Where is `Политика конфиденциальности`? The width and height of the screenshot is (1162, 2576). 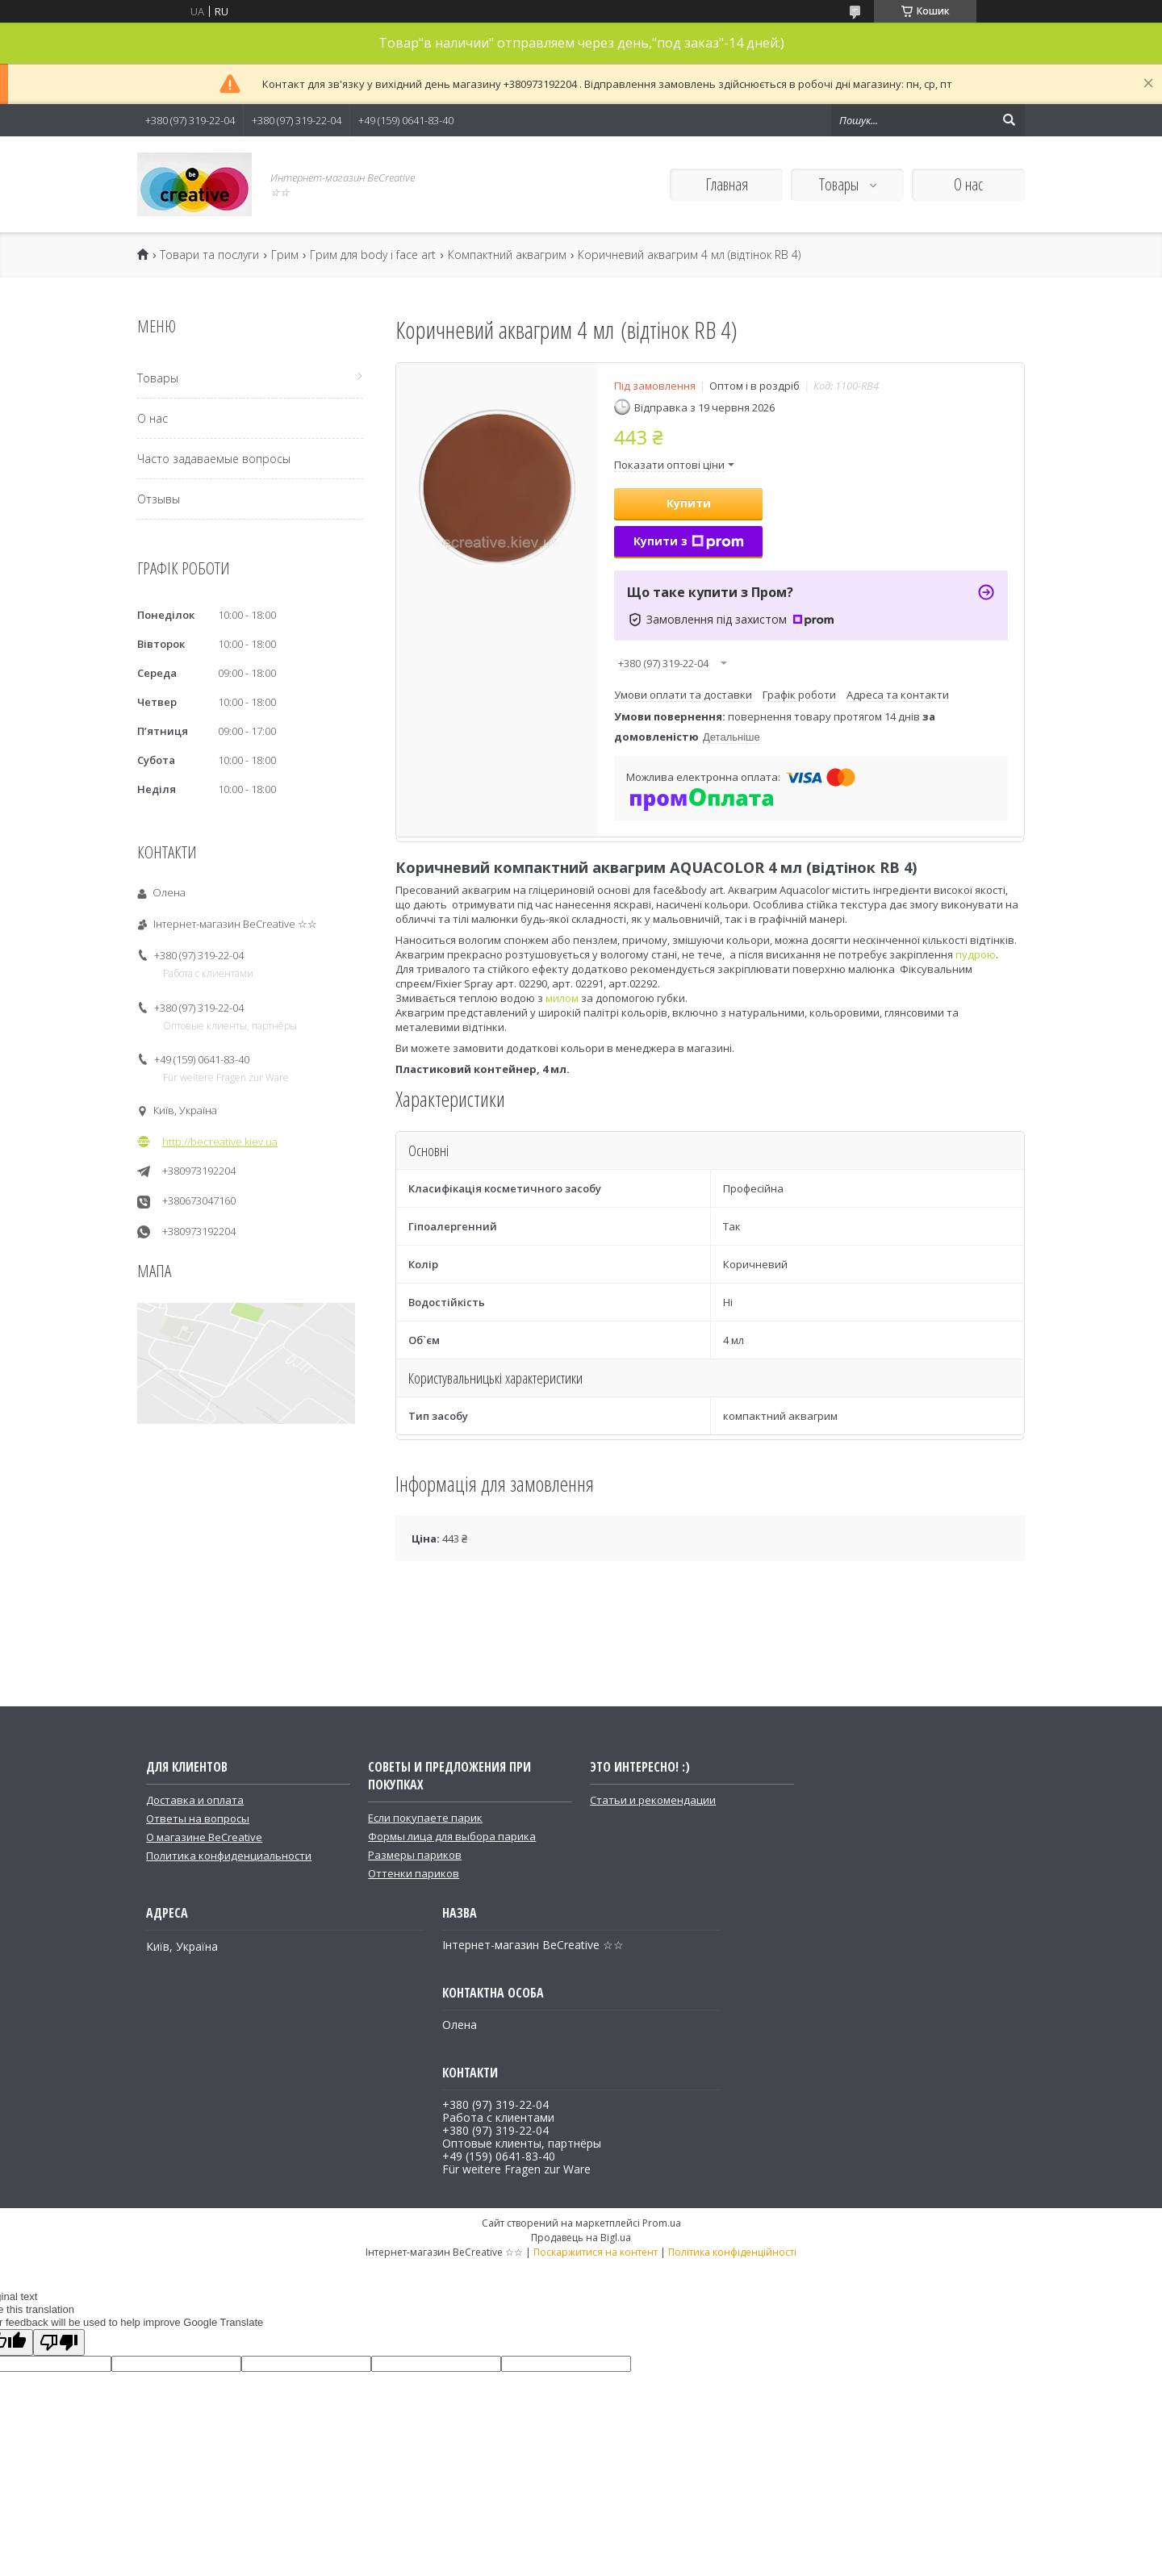 Политика конфиденциальности is located at coordinates (228, 1855).